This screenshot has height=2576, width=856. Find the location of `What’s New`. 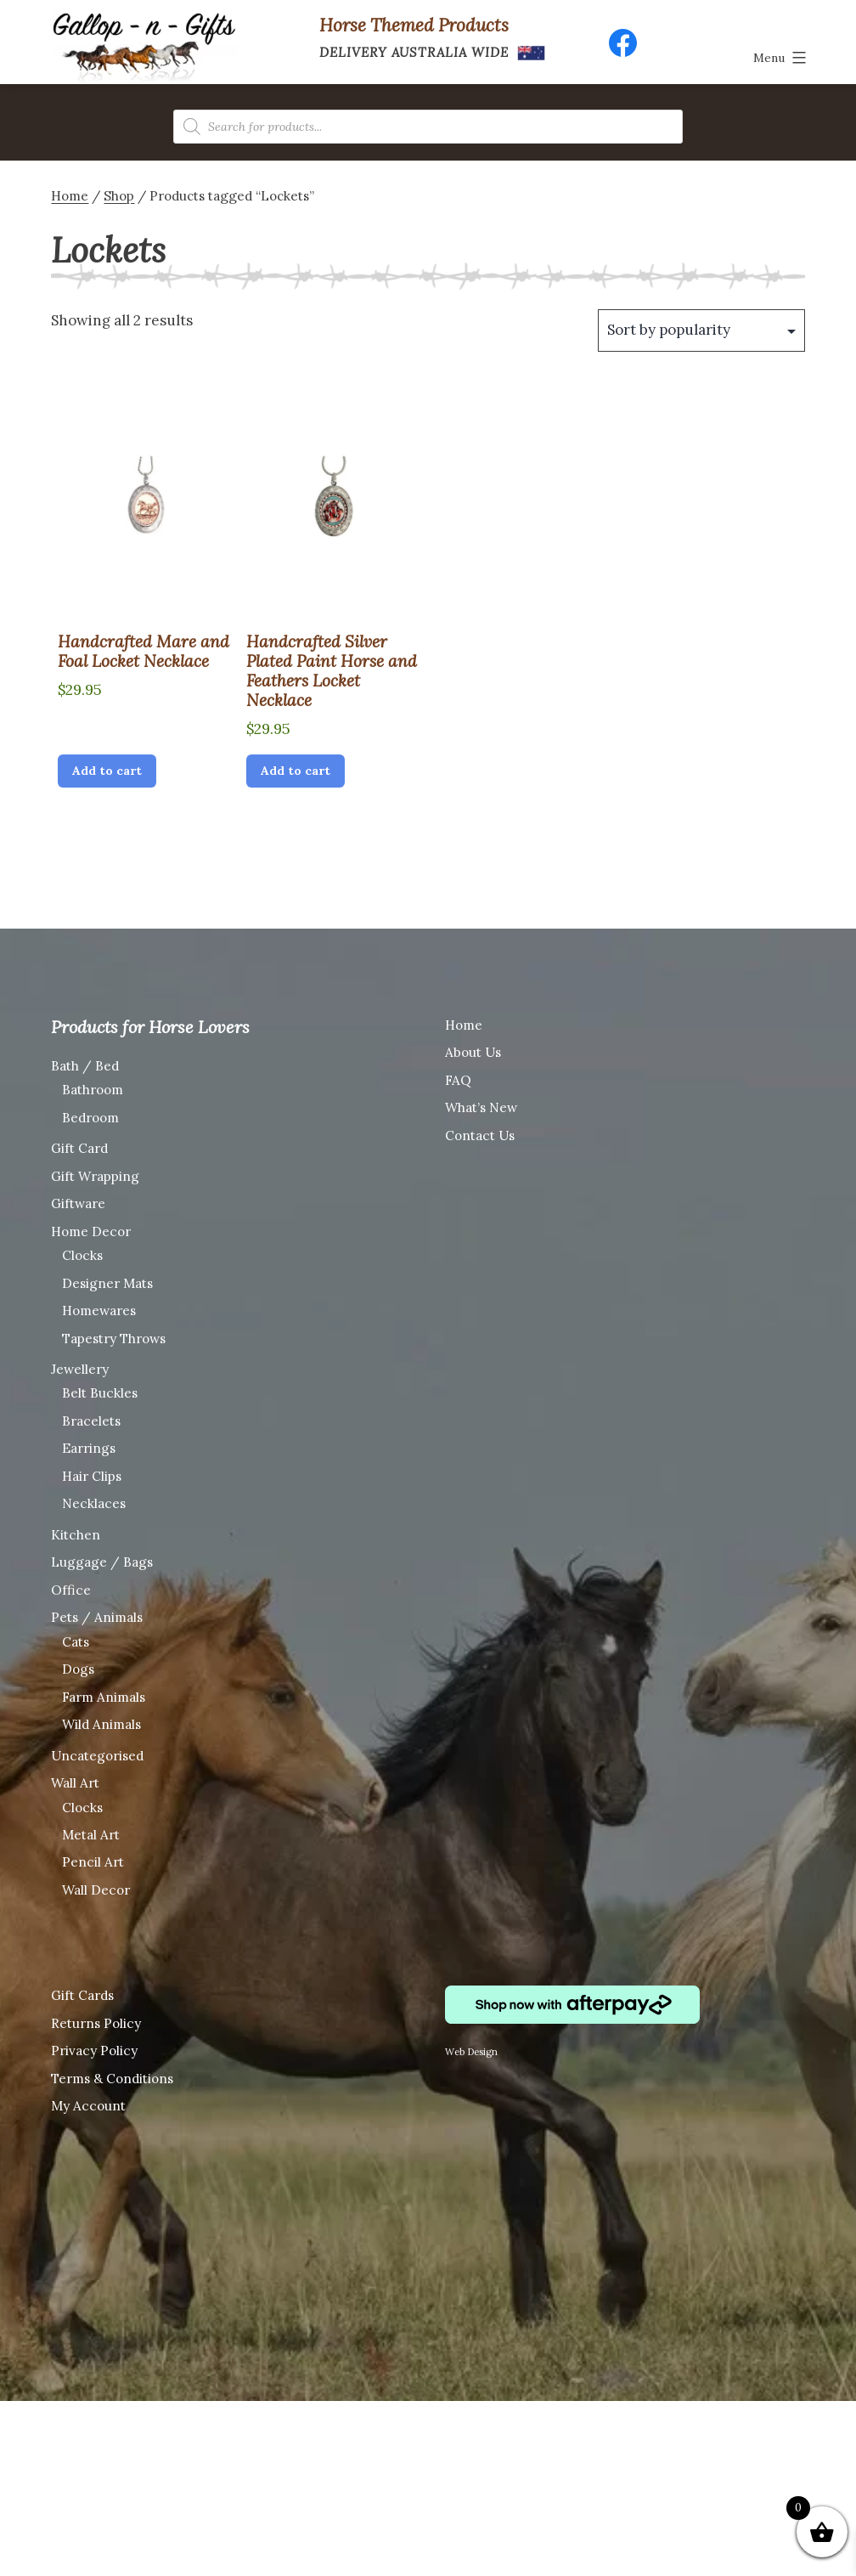

What’s New is located at coordinates (481, 1107).